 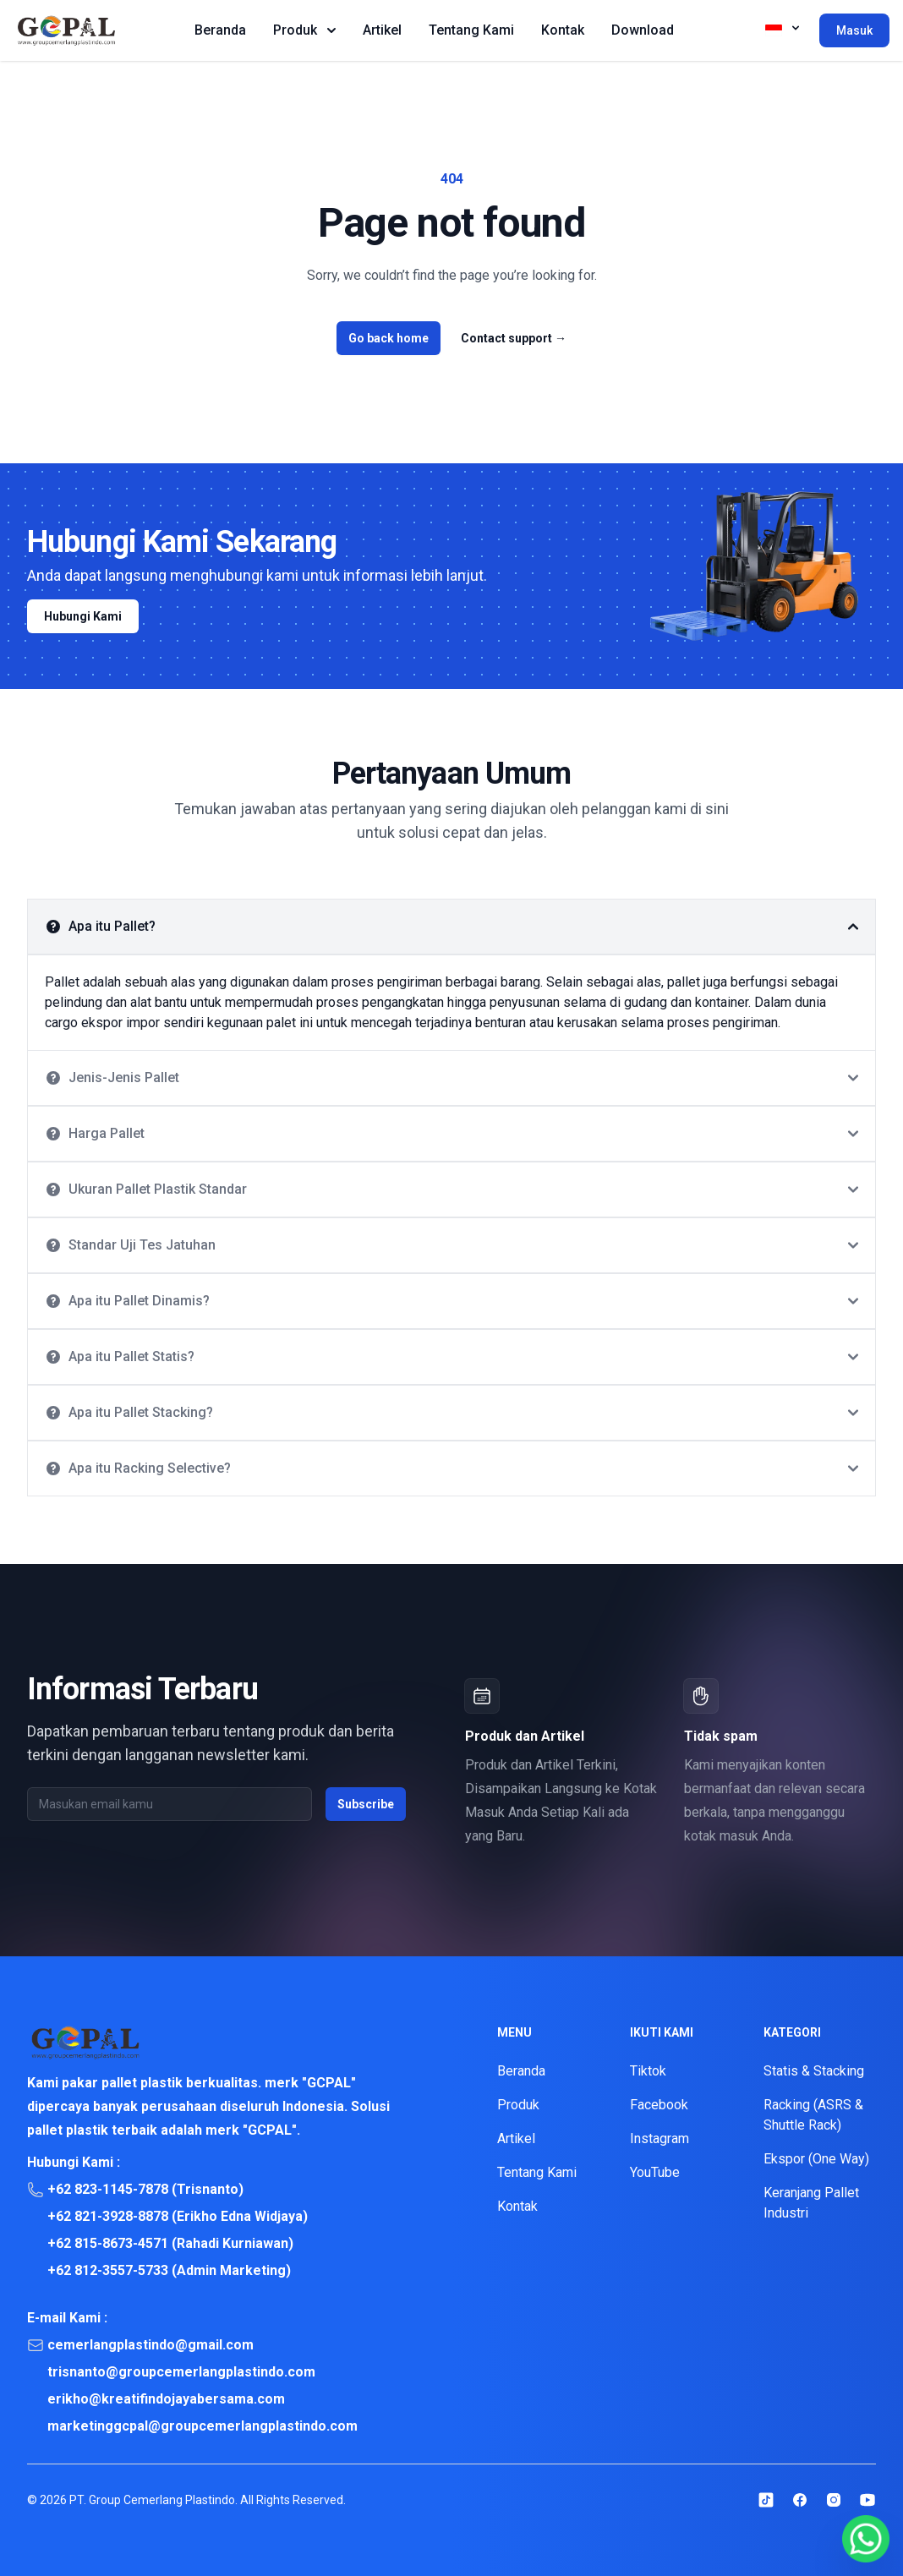 What do you see at coordinates (220, 30) in the screenshot?
I see `Beranda` at bounding box center [220, 30].